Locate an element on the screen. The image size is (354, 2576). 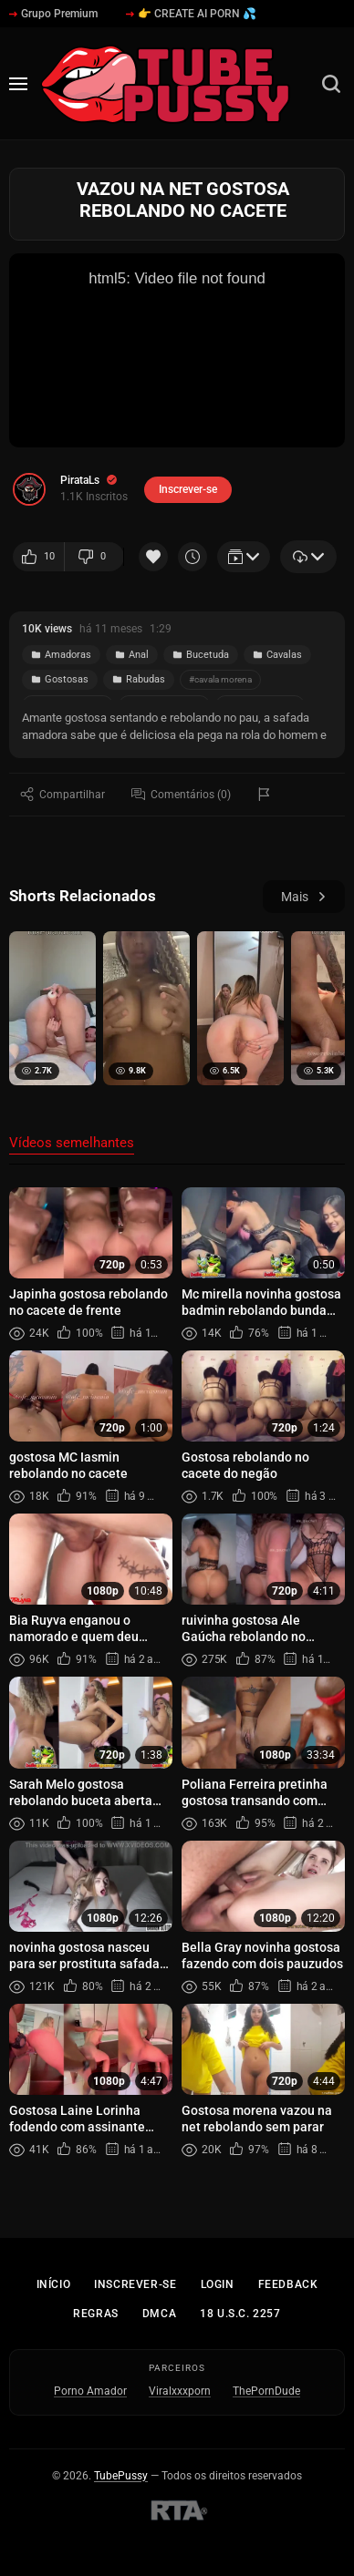
TubePussy [Início - TubePussy] is located at coordinates (121, 2475).